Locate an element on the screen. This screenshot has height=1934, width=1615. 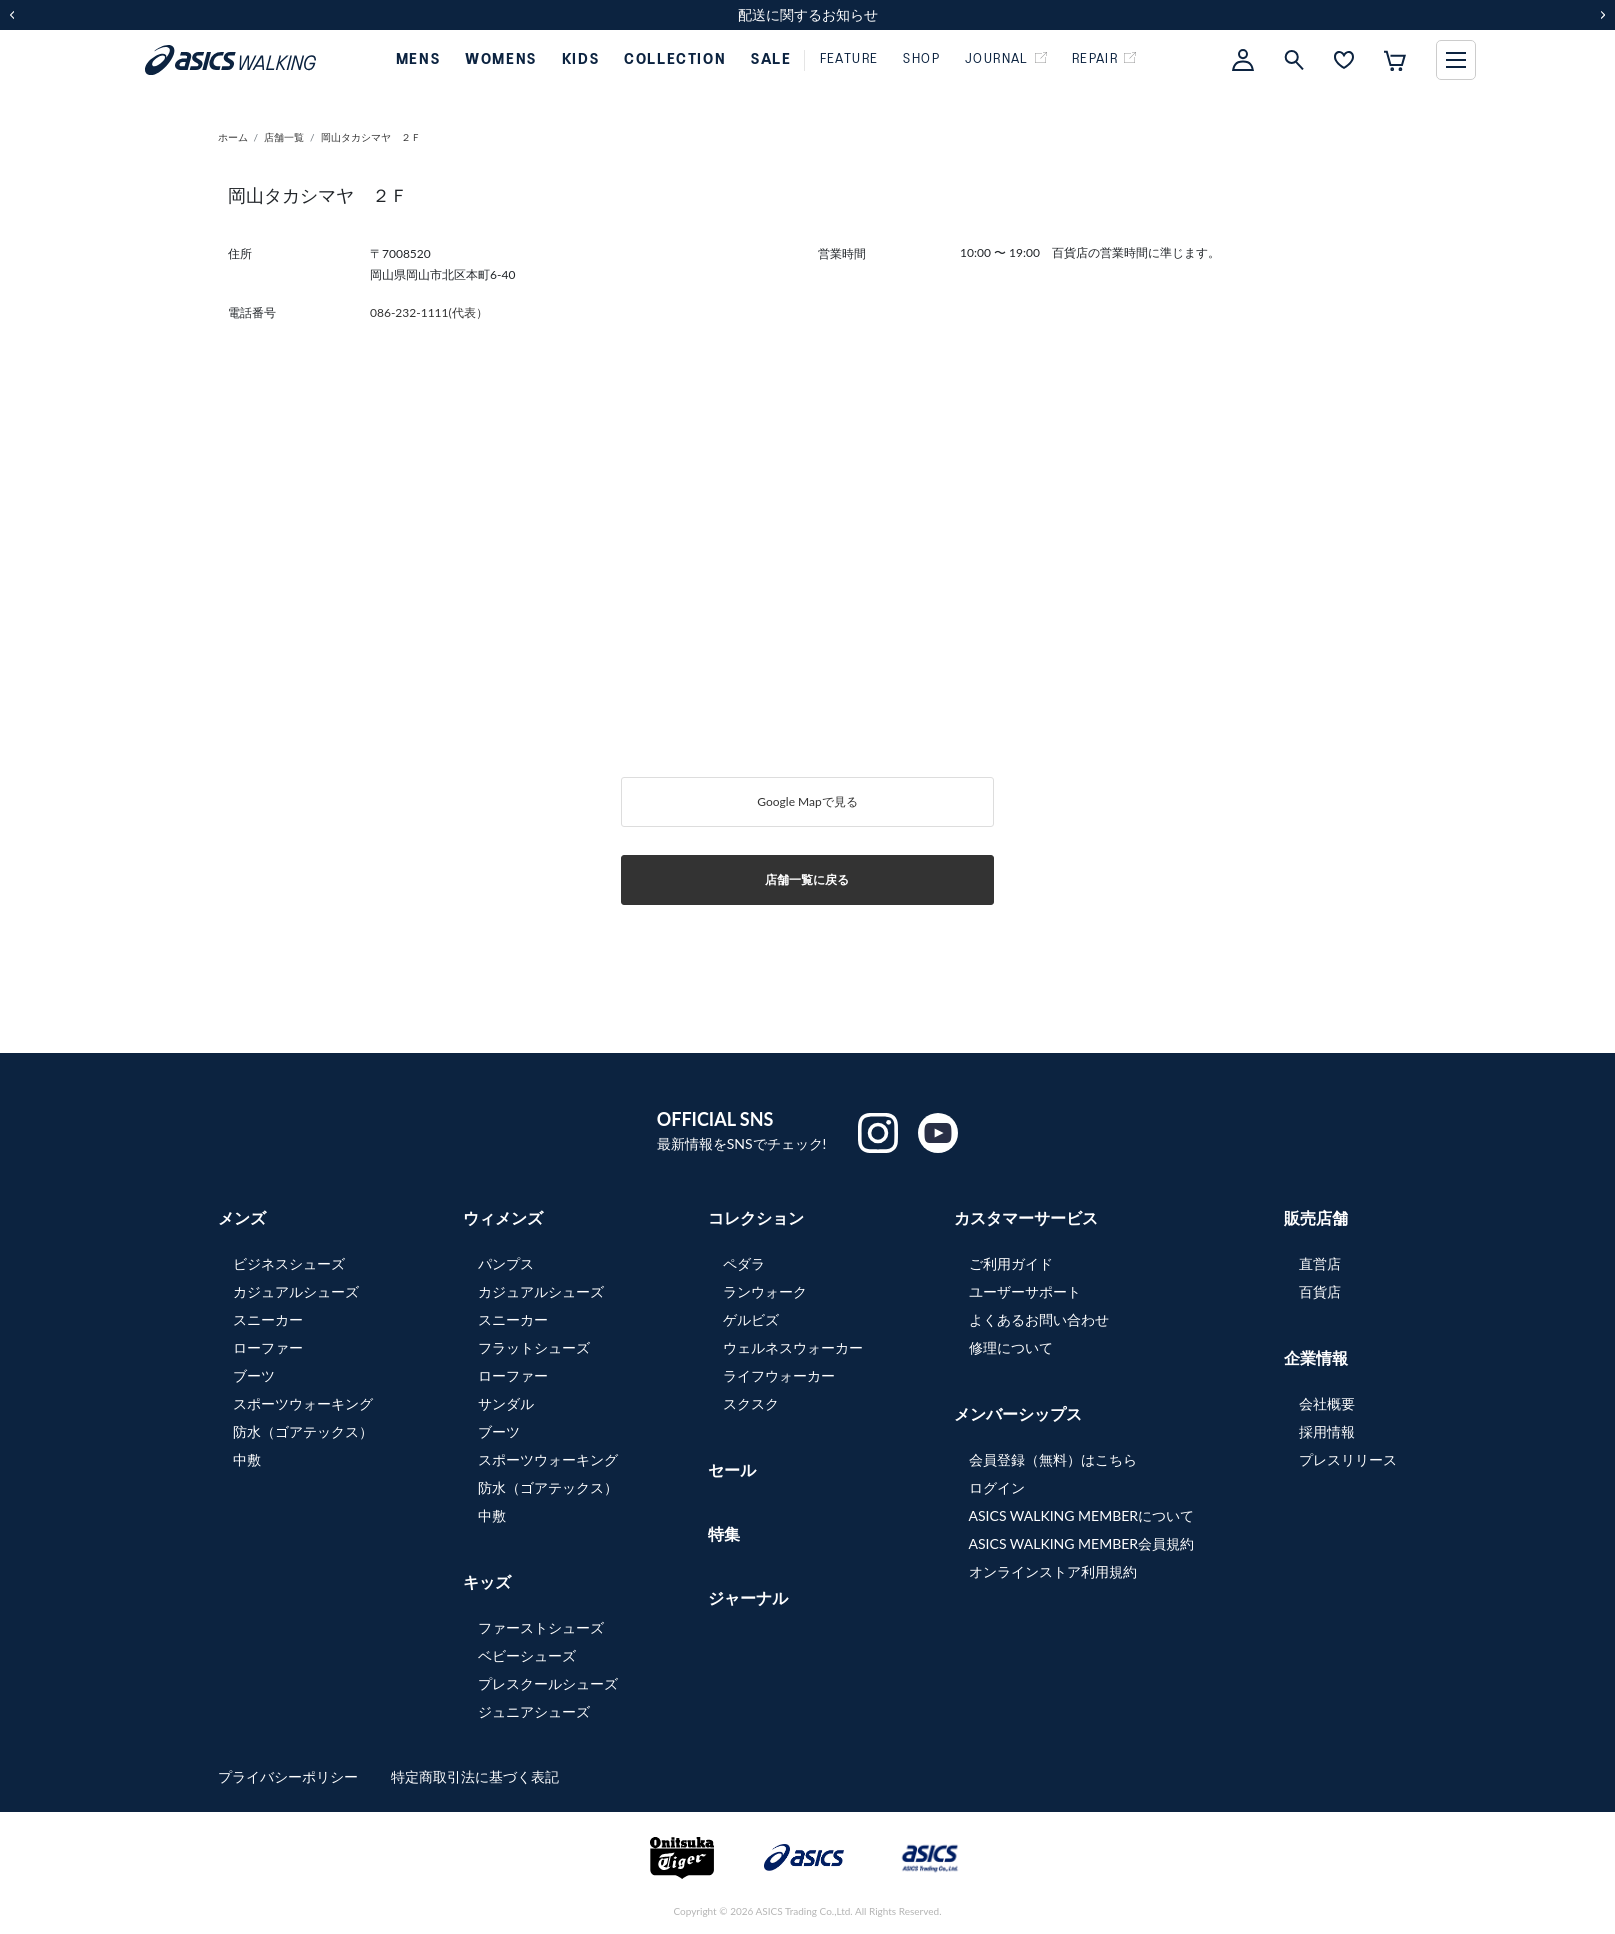
会社概要 is located at coordinates (1327, 1403).